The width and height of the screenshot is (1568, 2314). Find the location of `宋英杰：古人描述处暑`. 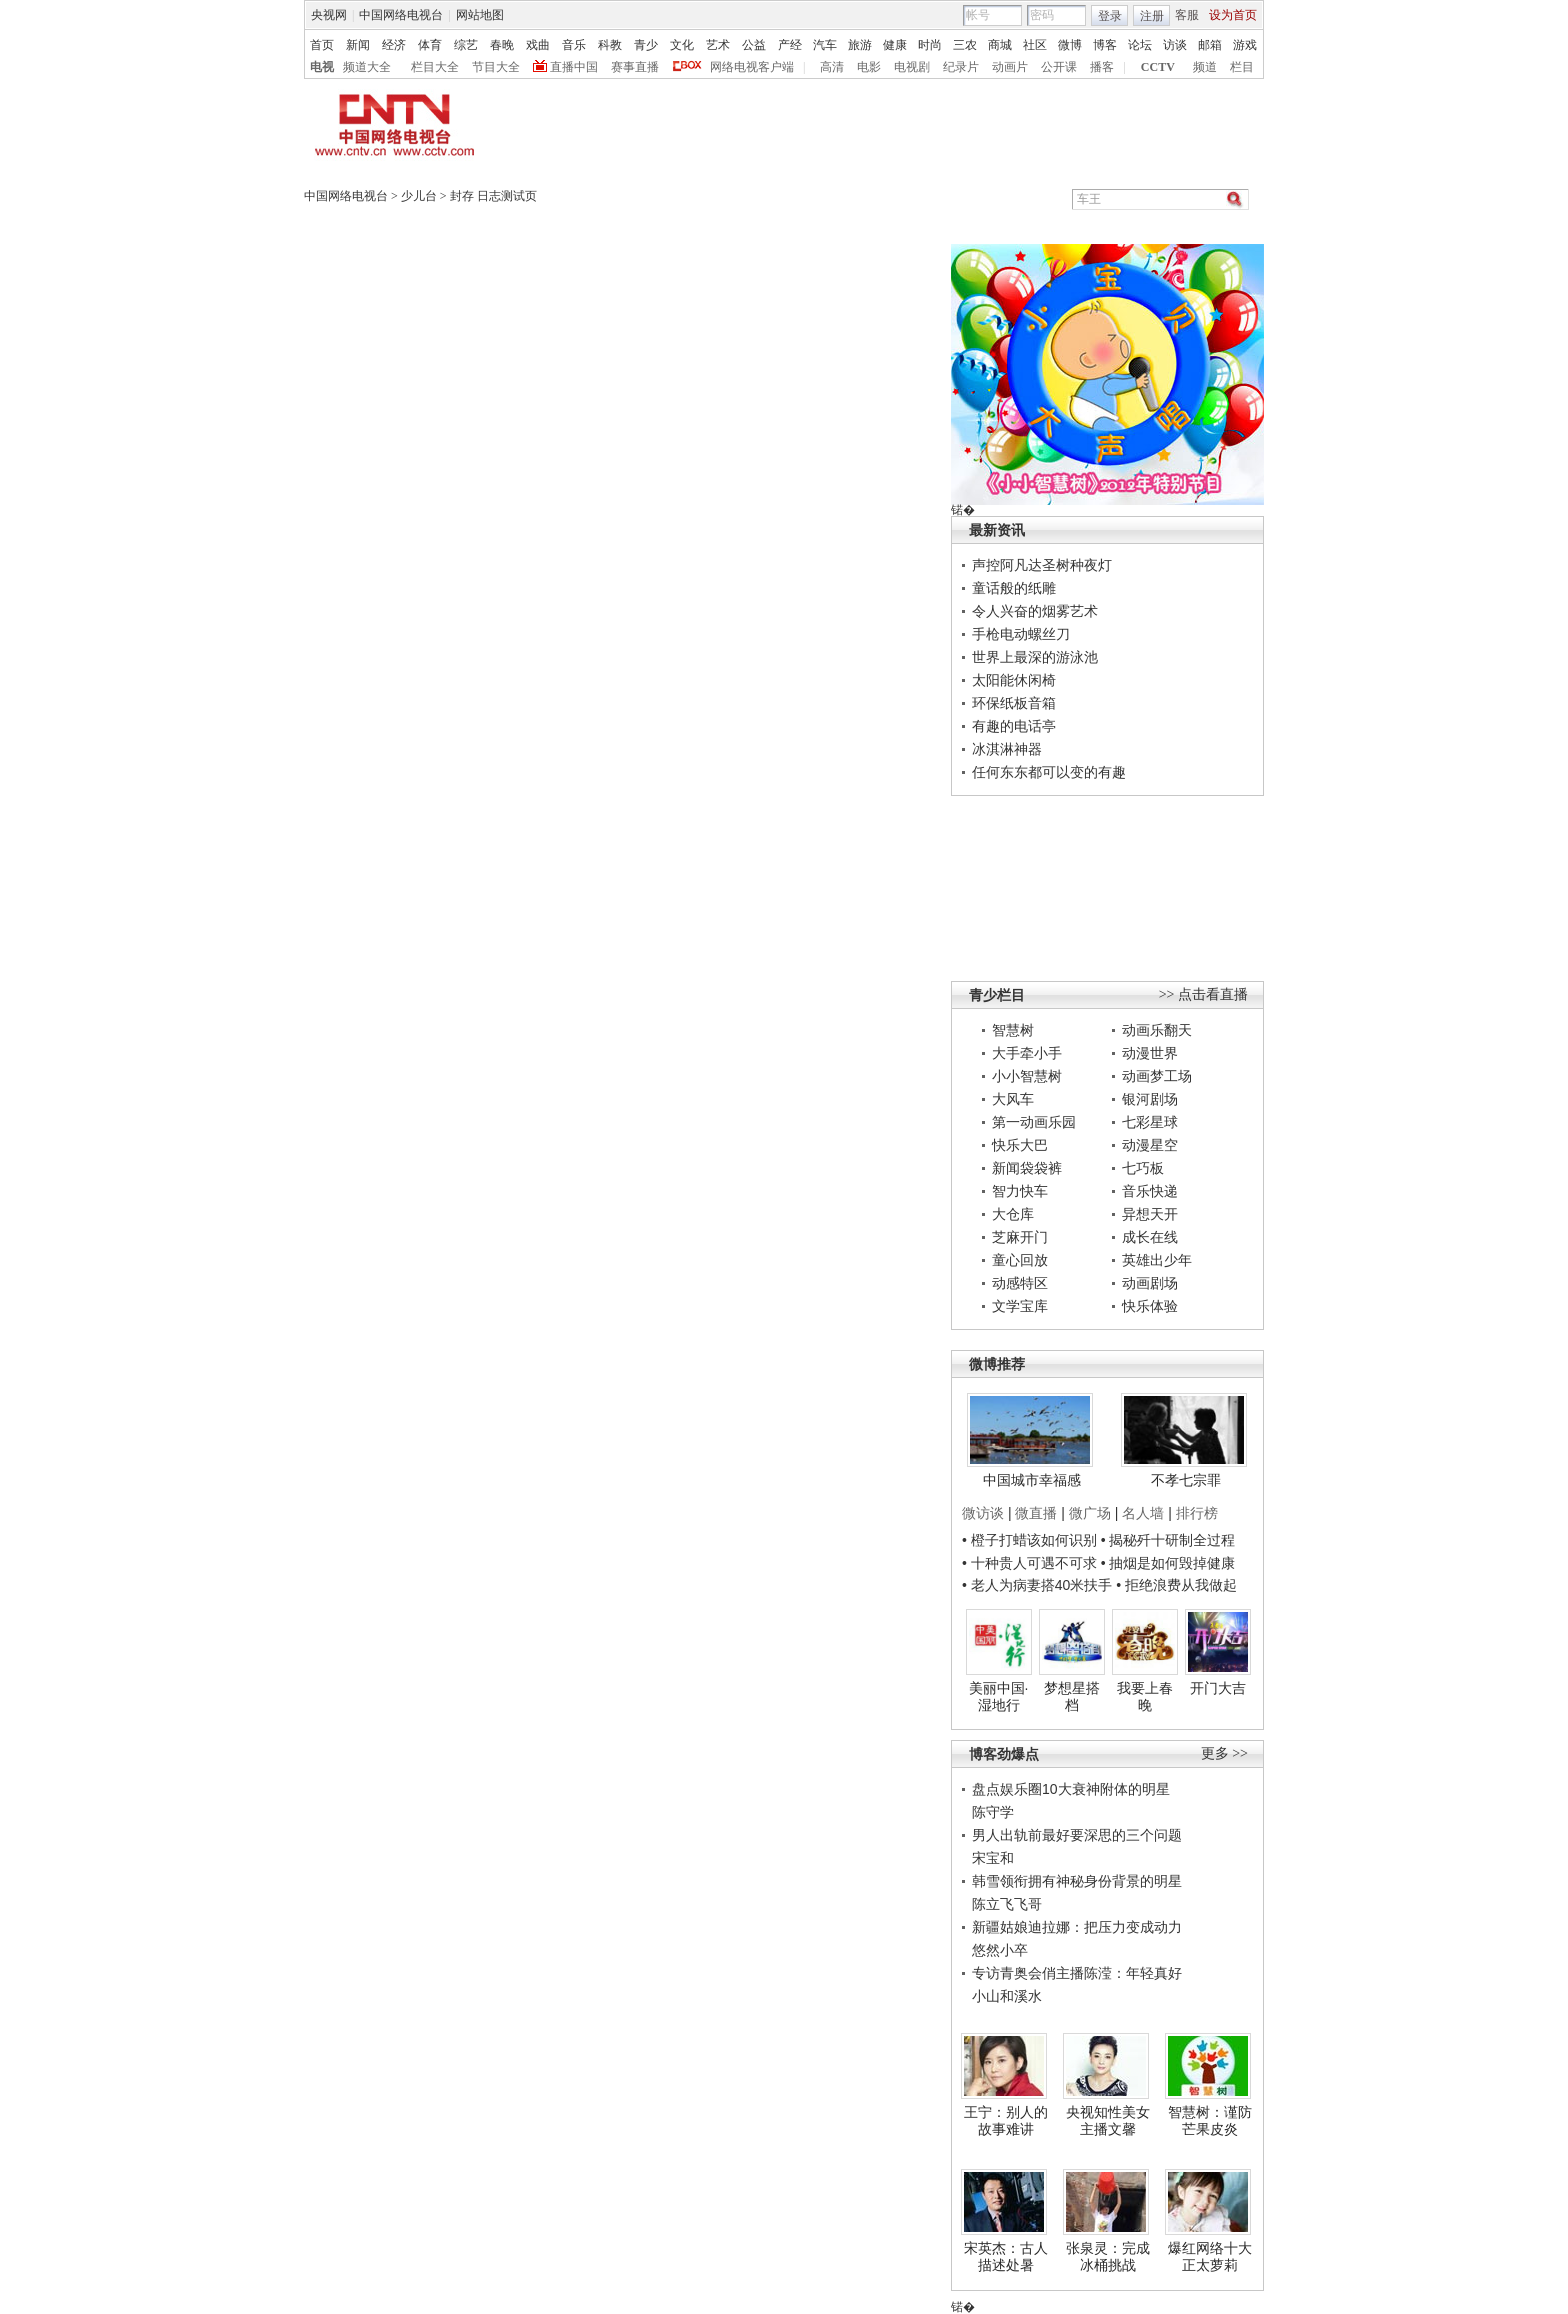

宋英杰：古人描述处暑 is located at coordinates (1006, 2257).